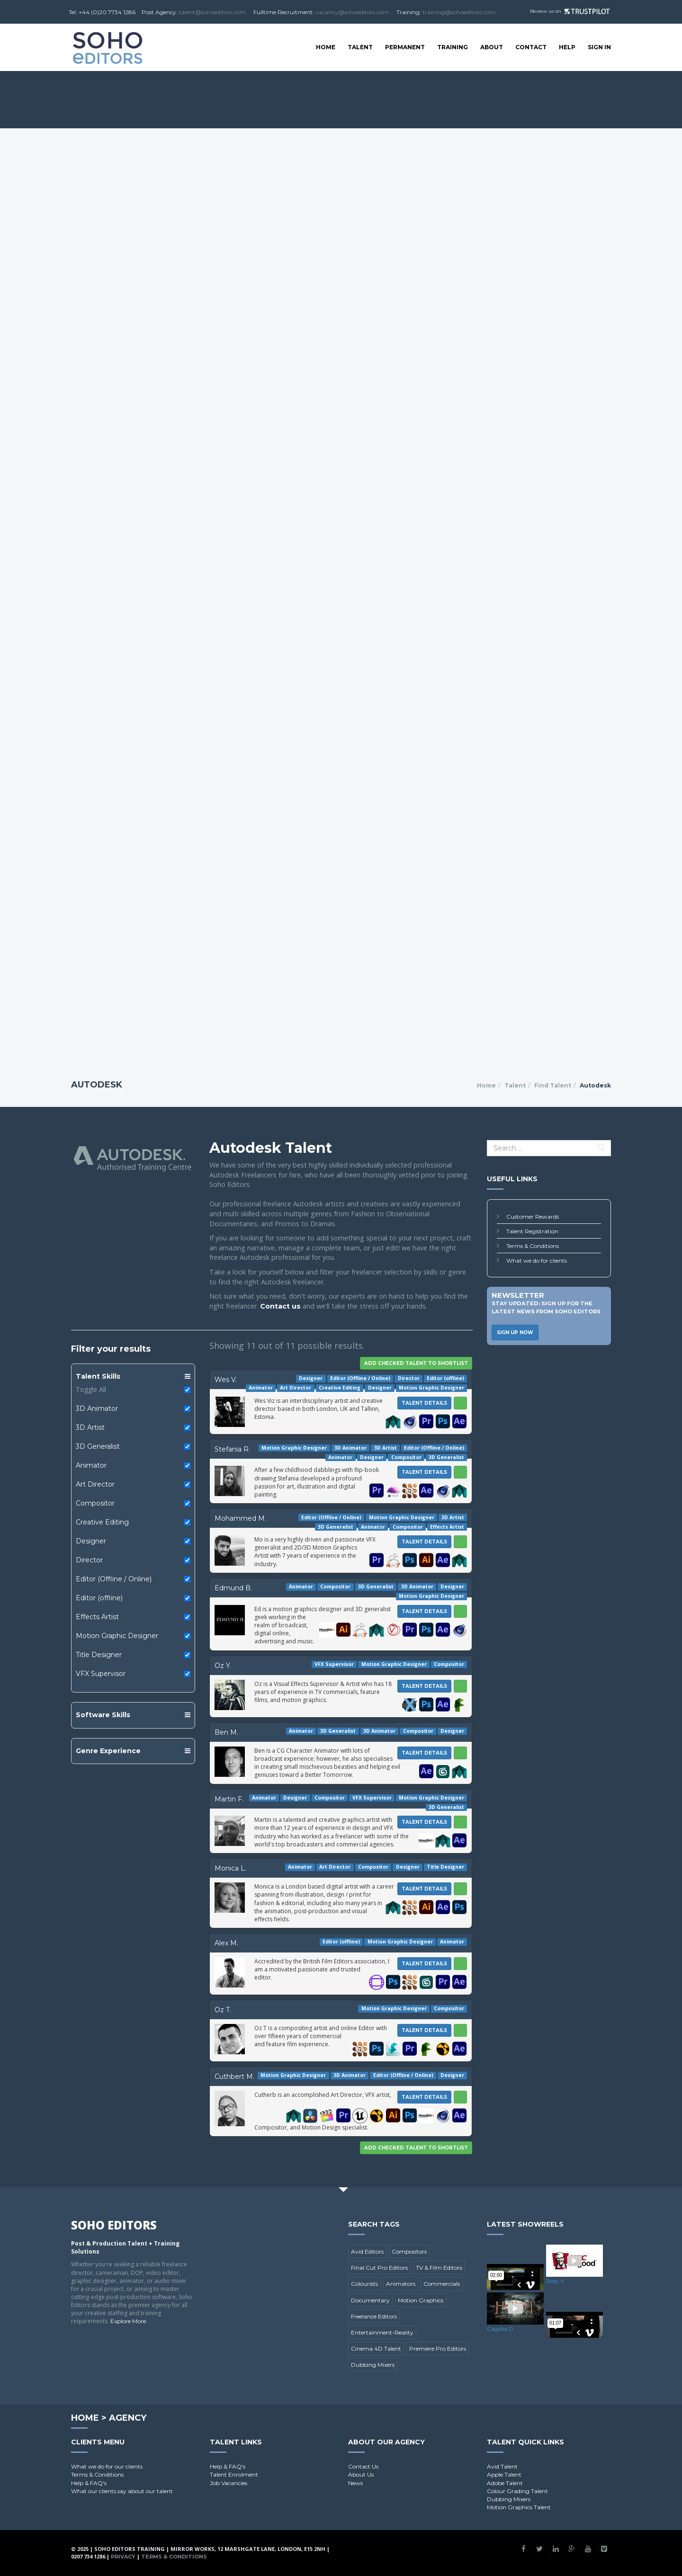 The image size is (682, 2576). What do you see at coordinates (382, 2332) in the screenshot?
I see `Entertainment-Reality` at bounding box center [382, 2332].